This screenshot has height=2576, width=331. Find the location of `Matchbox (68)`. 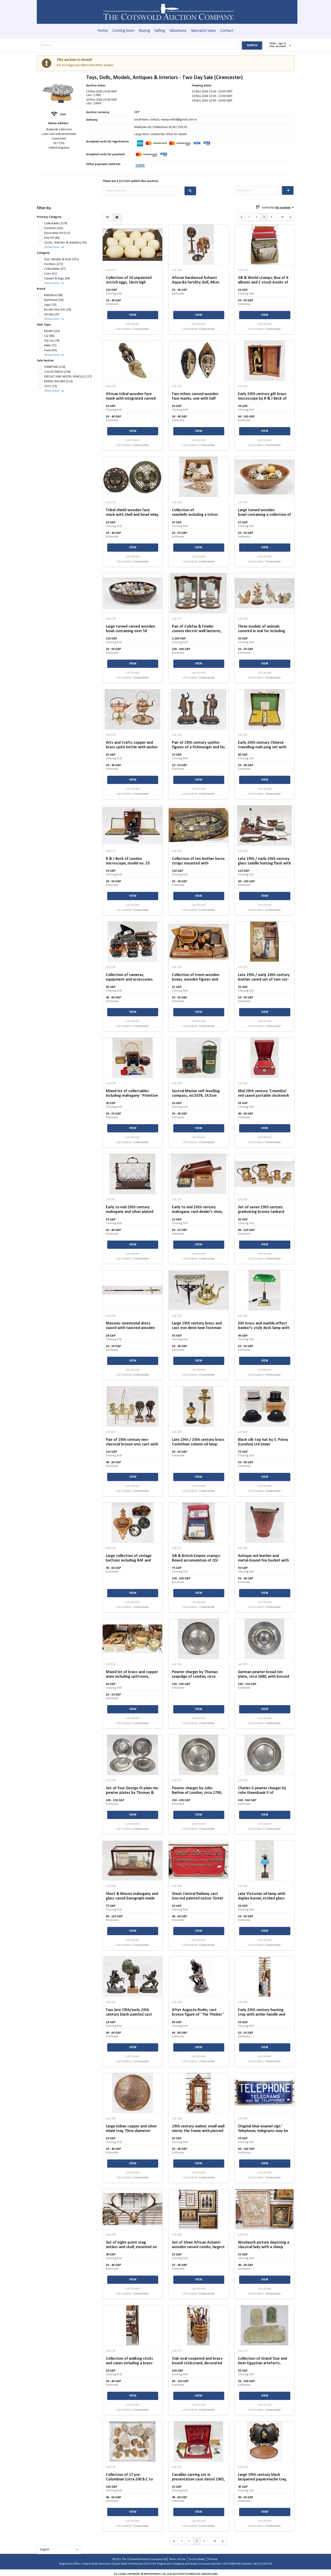

Matchbox (68) is located at coordinates (53, 295).